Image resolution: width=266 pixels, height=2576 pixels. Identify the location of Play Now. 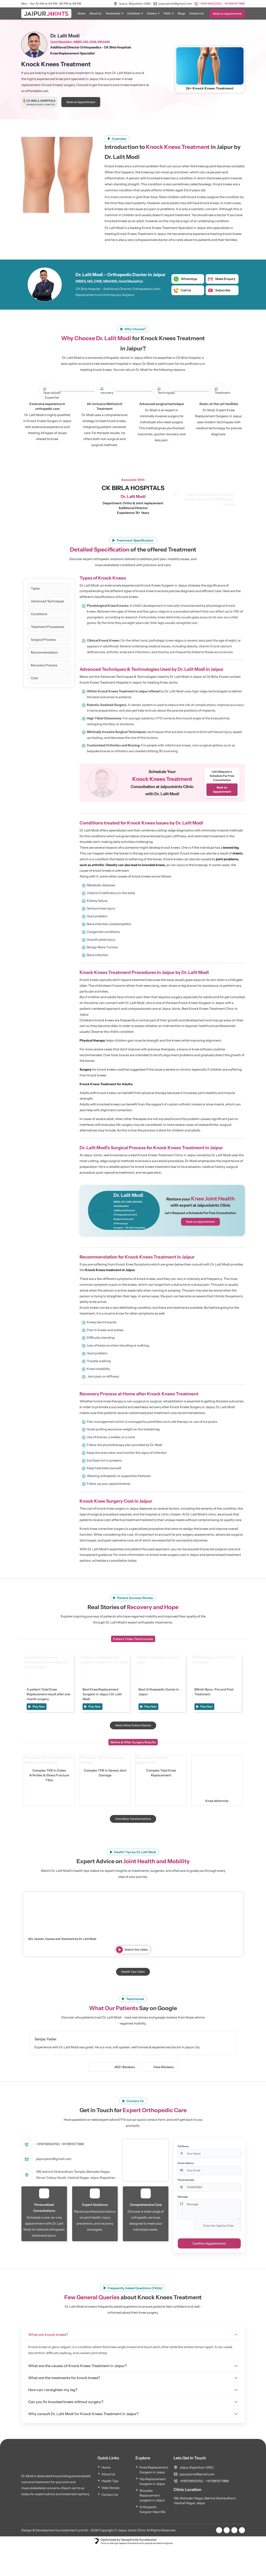
(36, 1727).